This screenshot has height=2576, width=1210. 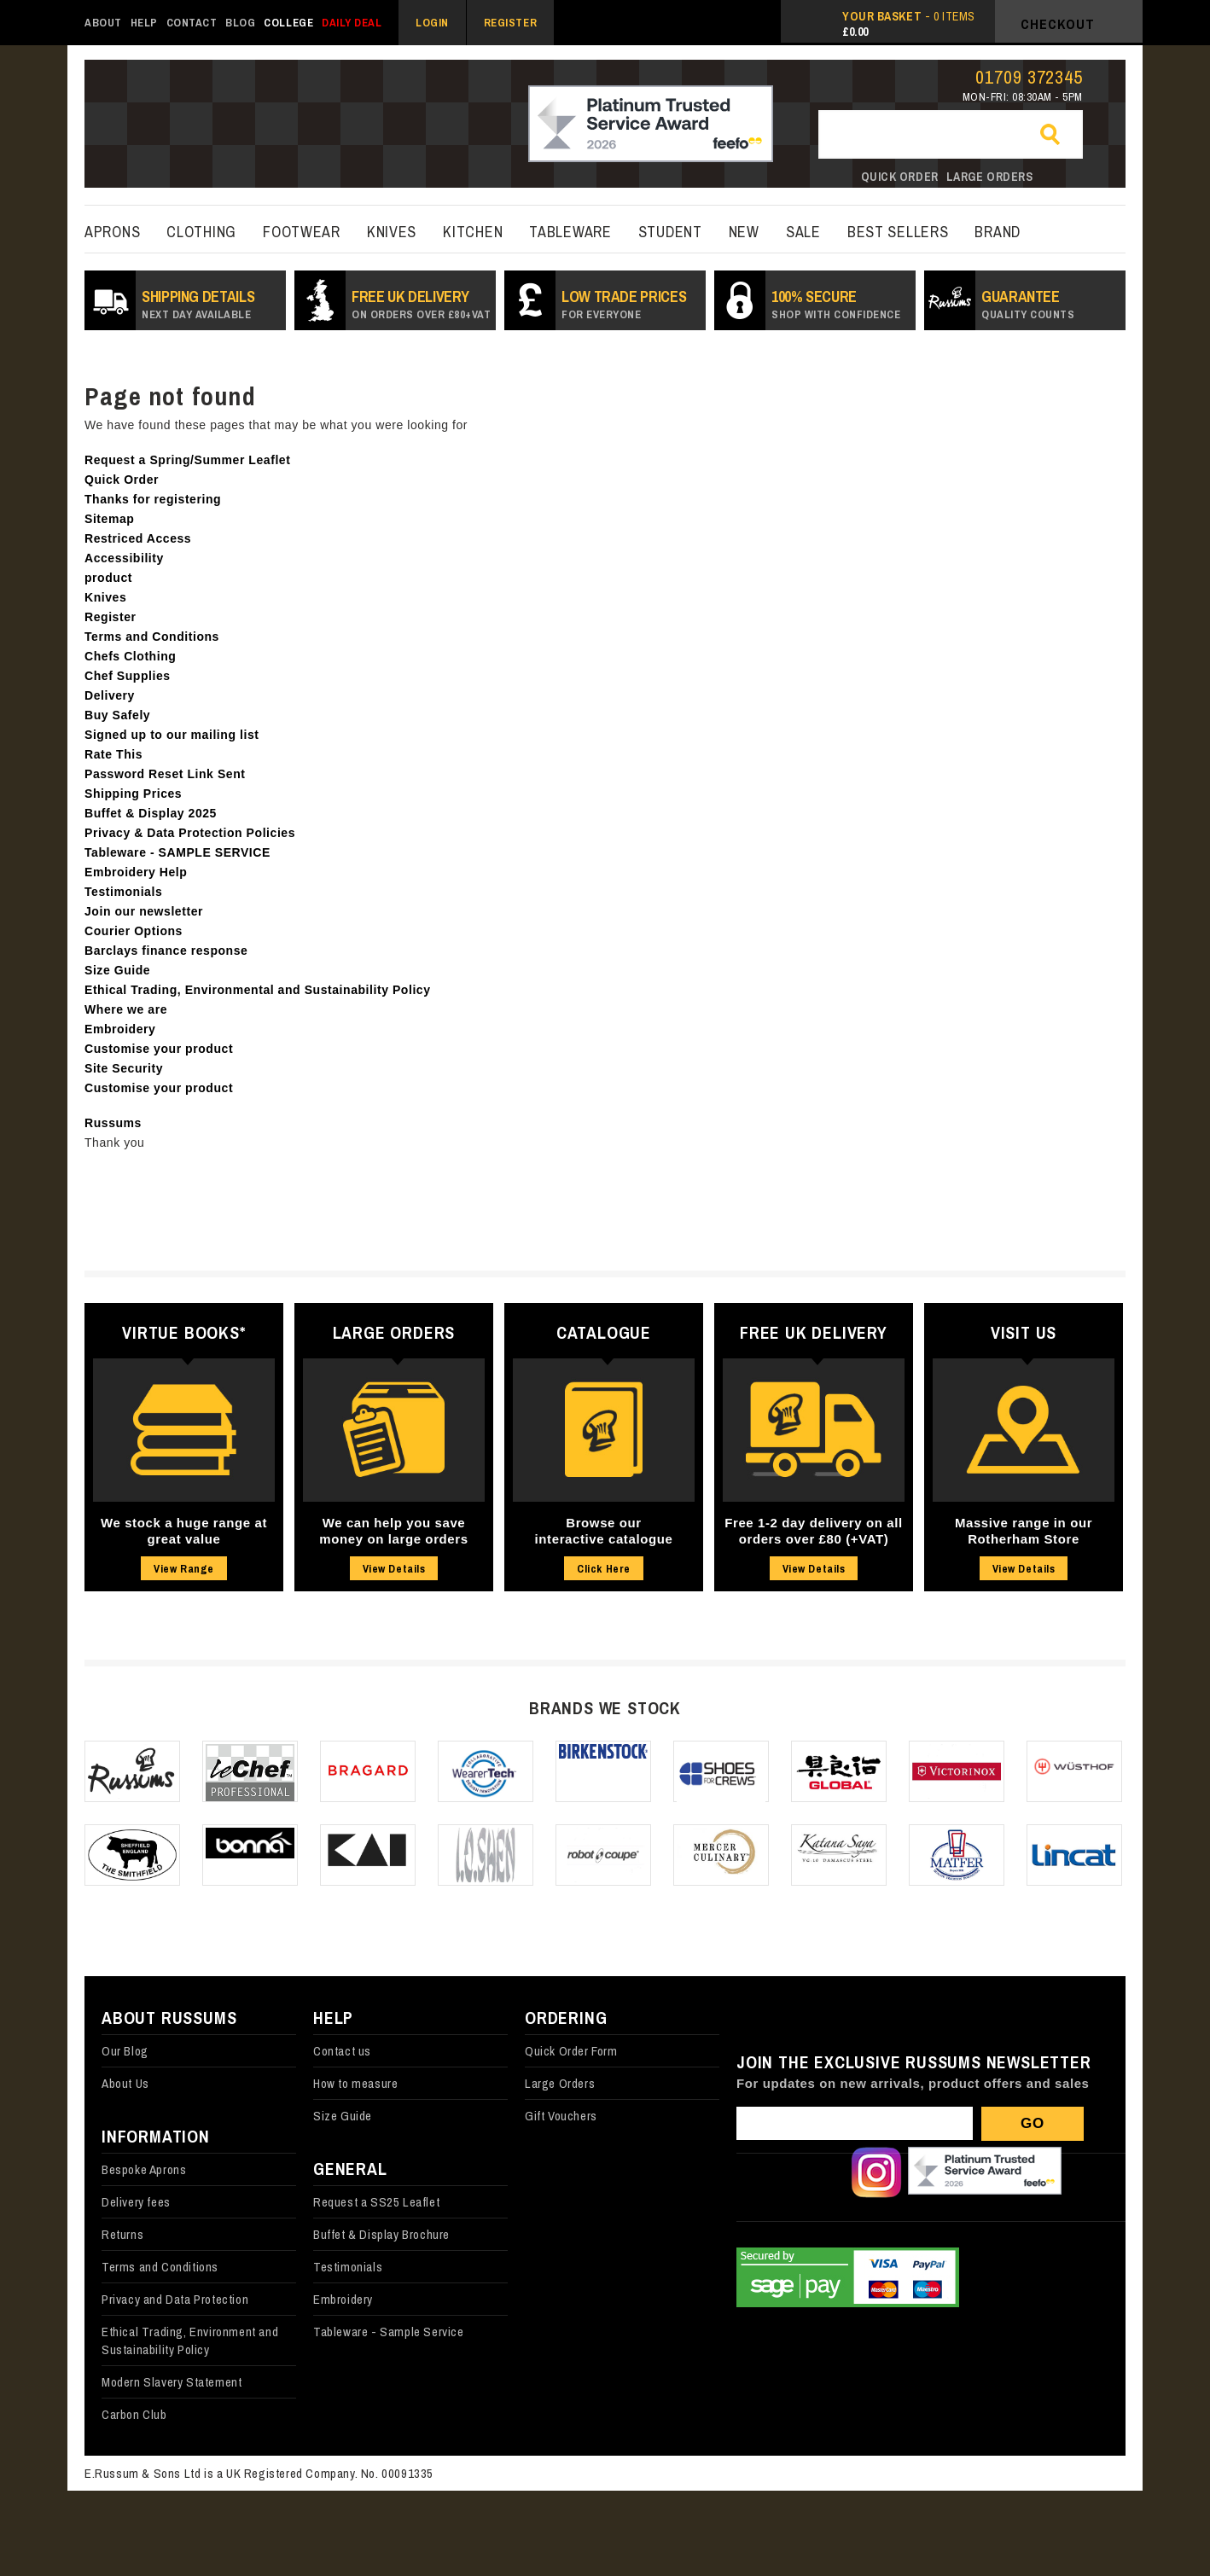 What do you see at coordinates (240, 22) in the screenshot?
I see `Blog` at bounding box center [240, 22].